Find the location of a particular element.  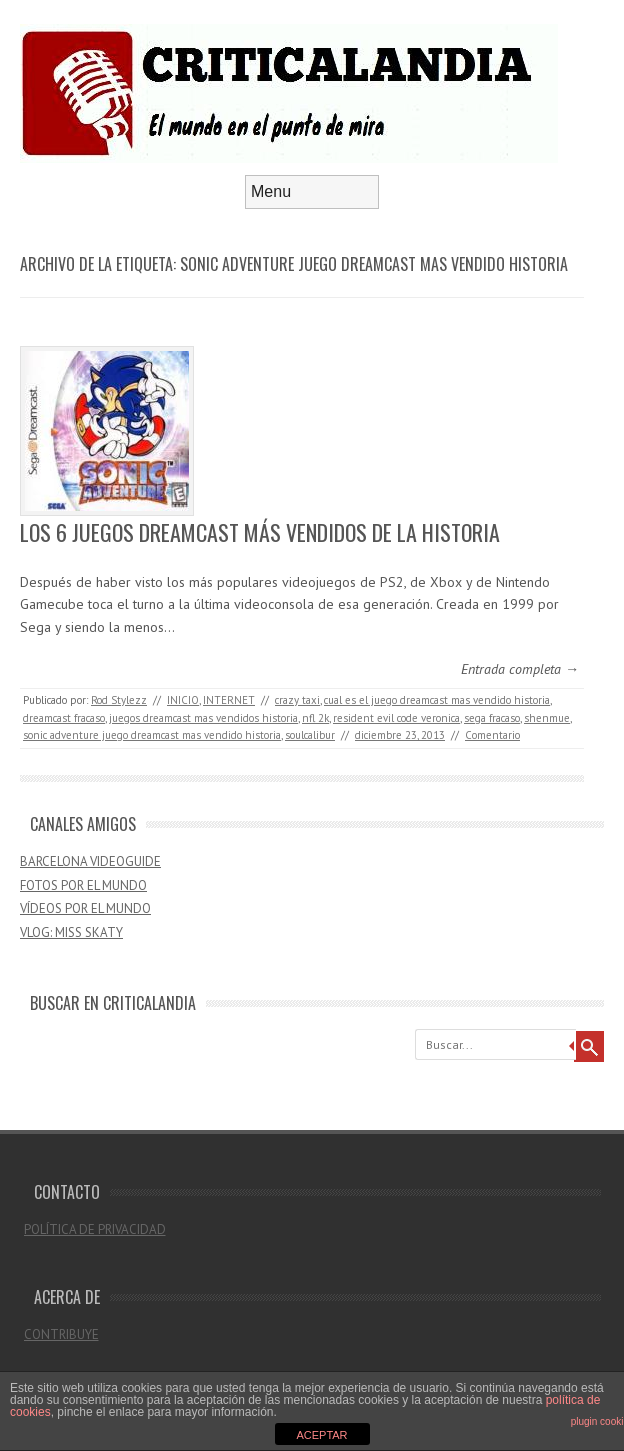

resident evil code veronica is located at coordinates (396, 718).